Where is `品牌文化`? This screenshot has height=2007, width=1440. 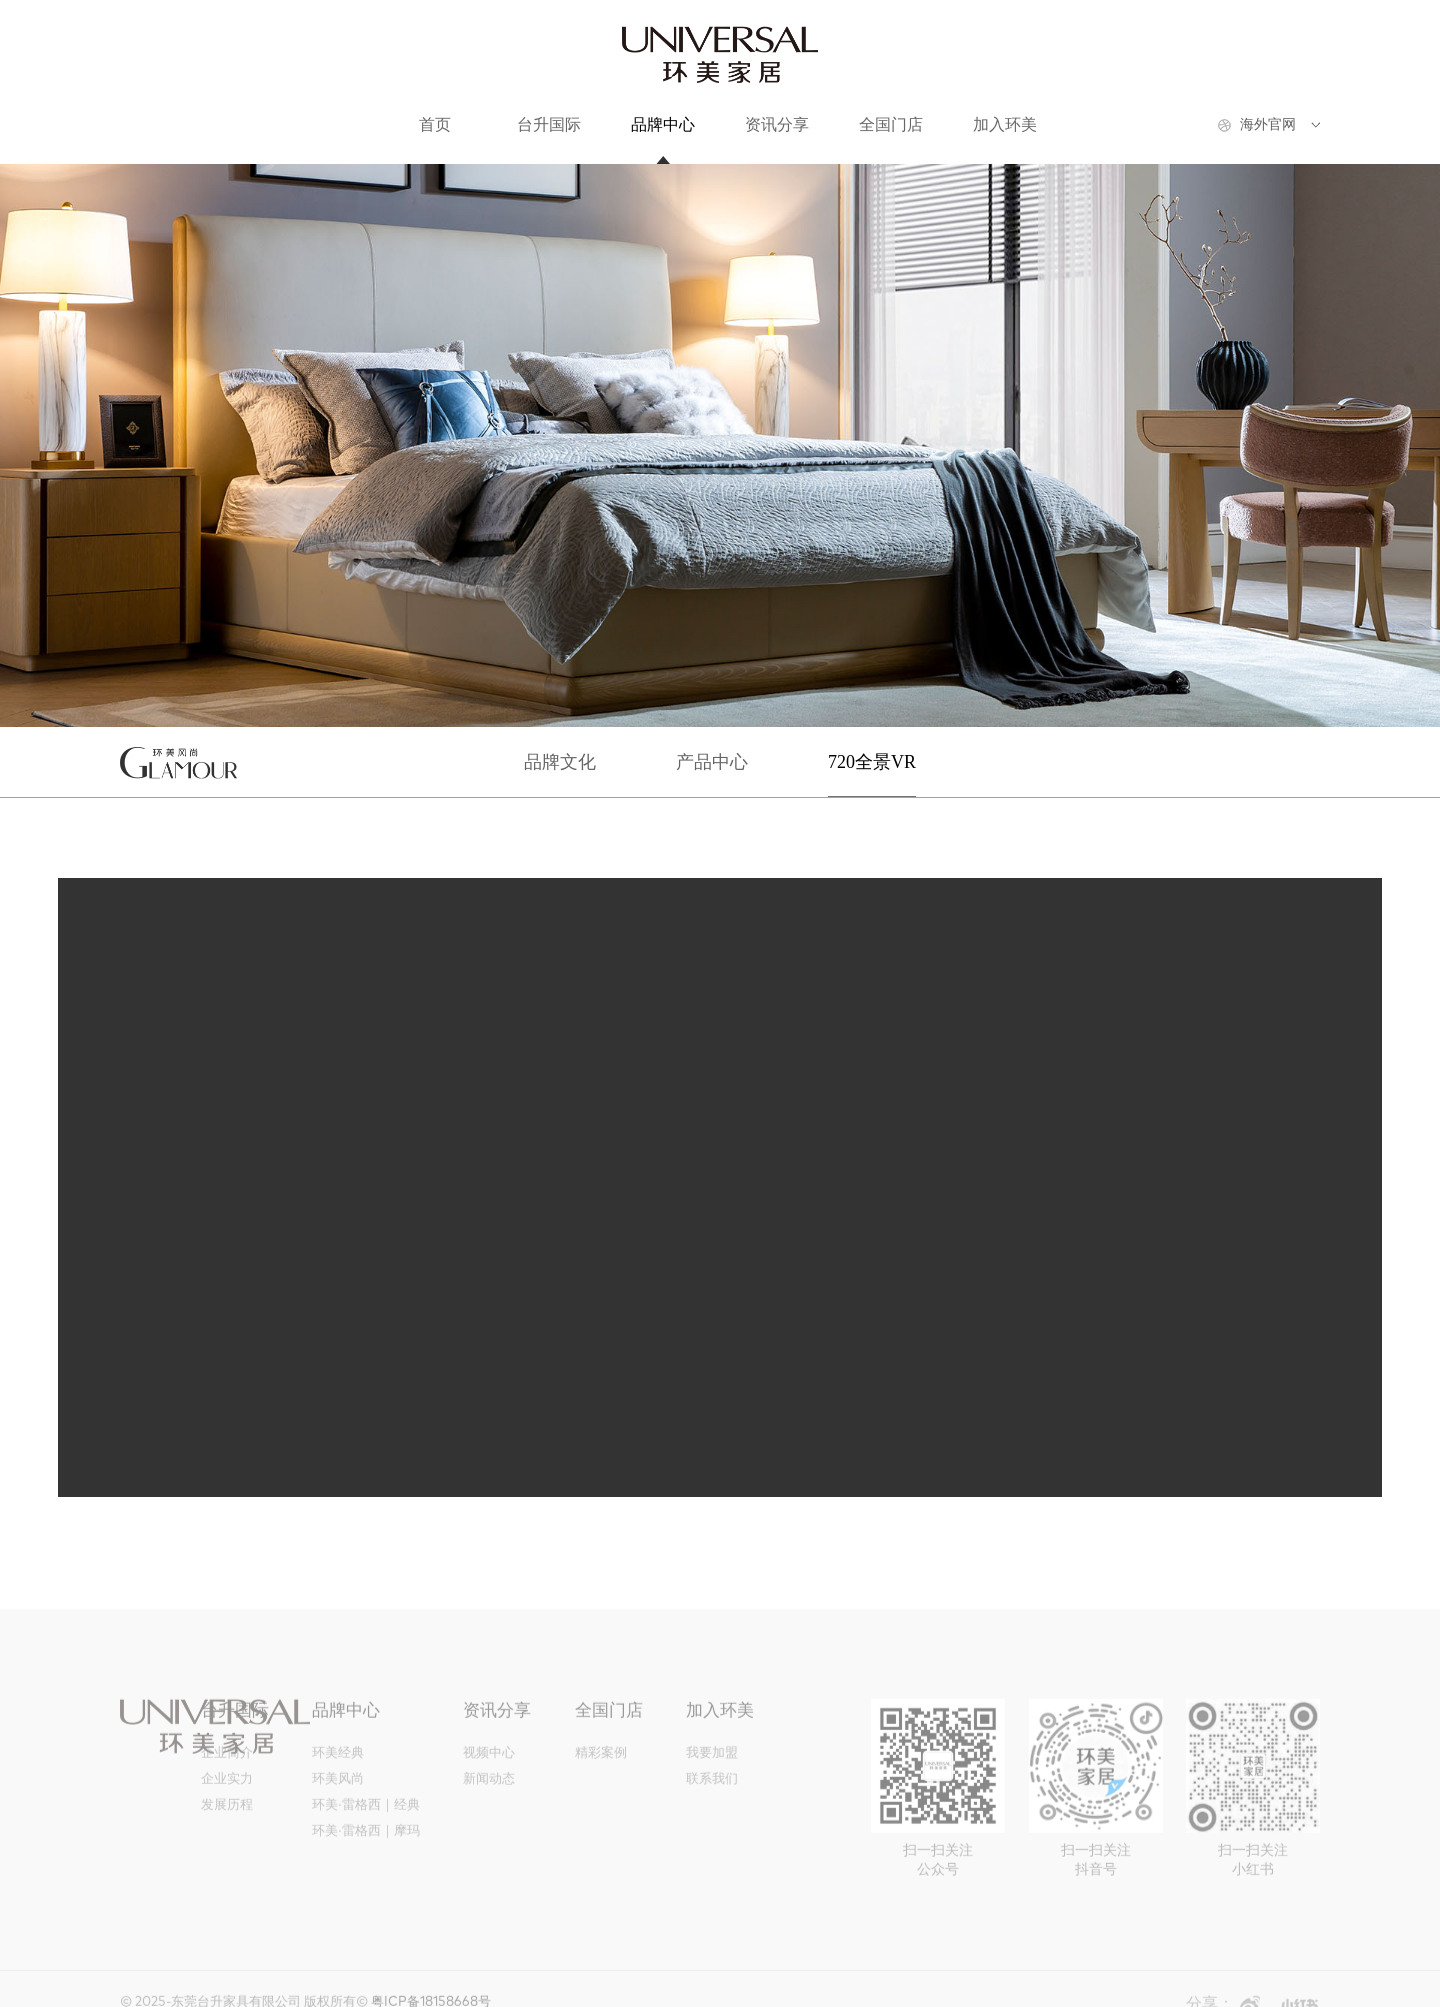 品牌文化 is located at coordinates (560, 762).